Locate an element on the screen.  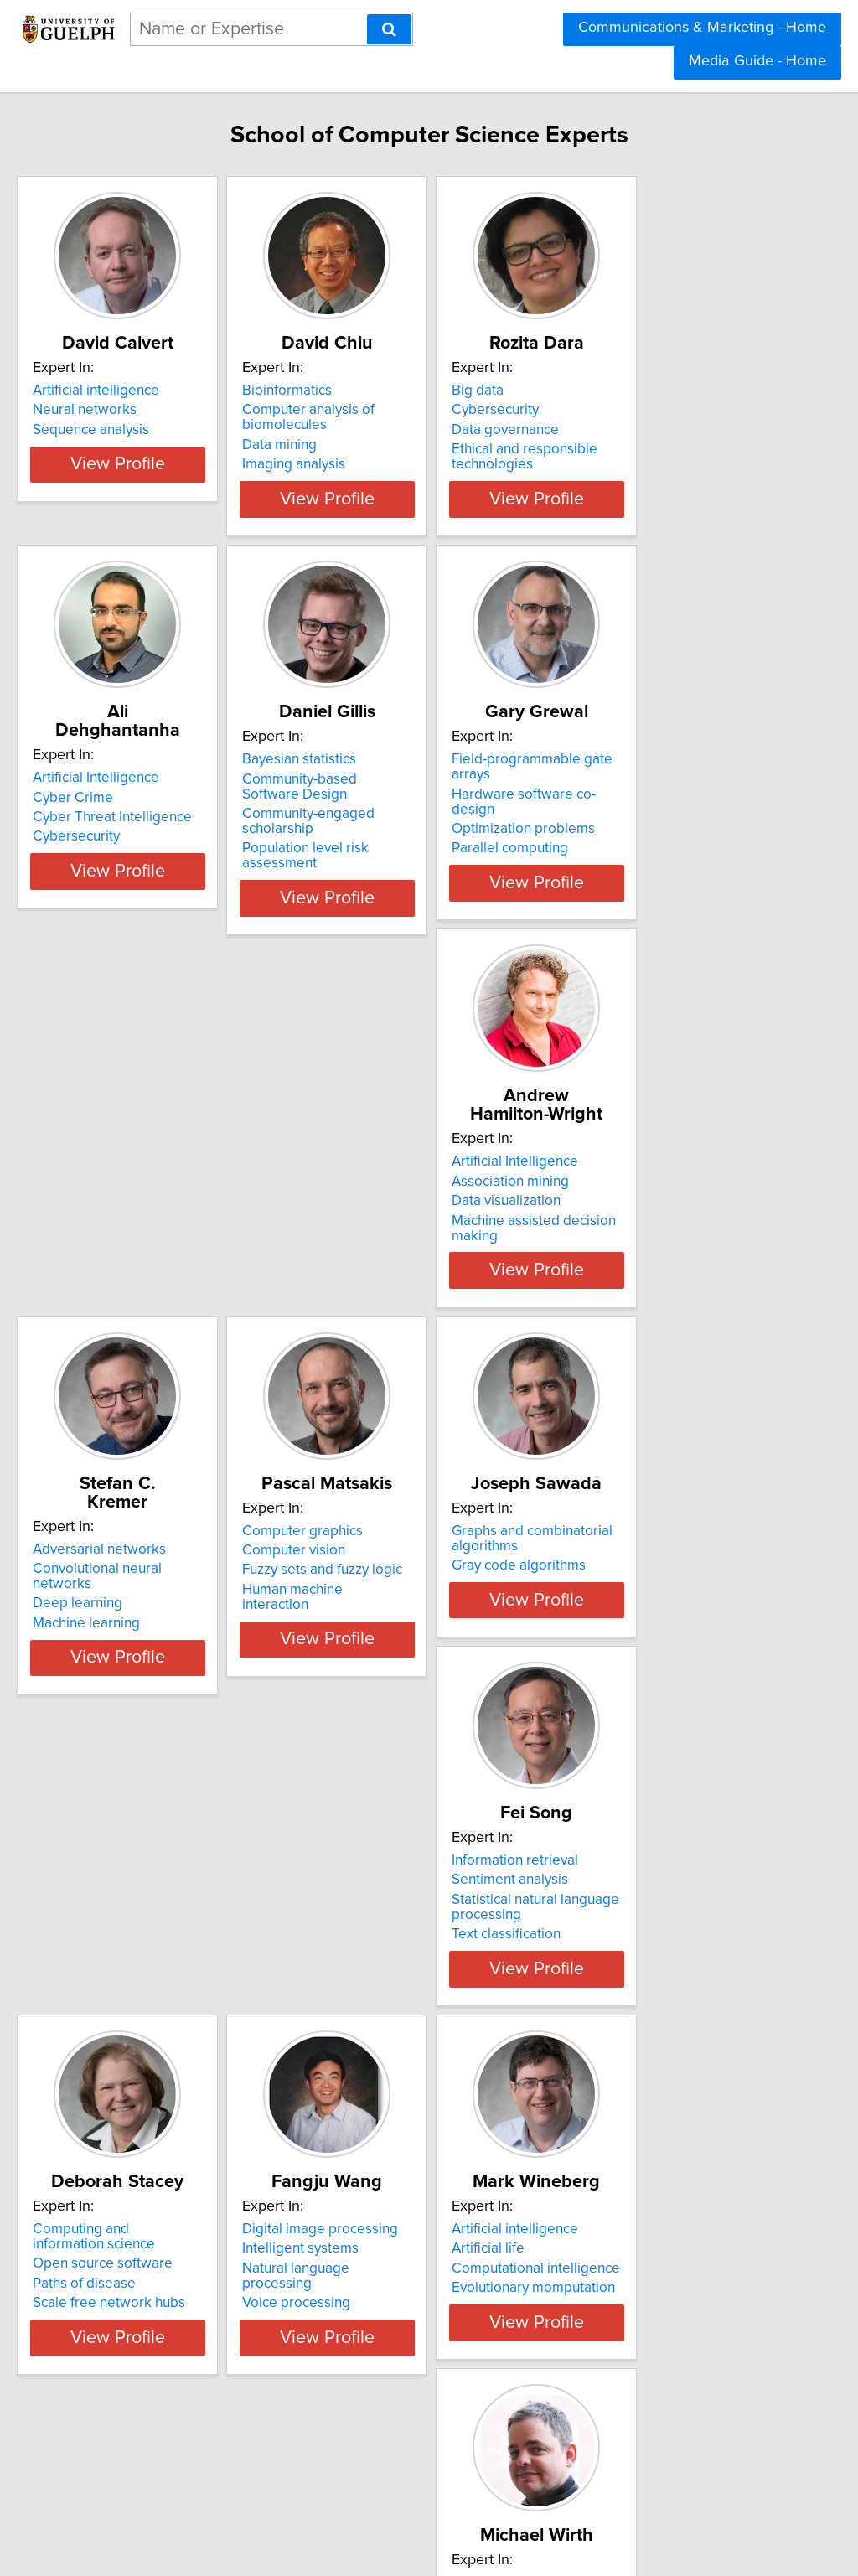
Gray code algorithms is located at coordinates (135, 1604).